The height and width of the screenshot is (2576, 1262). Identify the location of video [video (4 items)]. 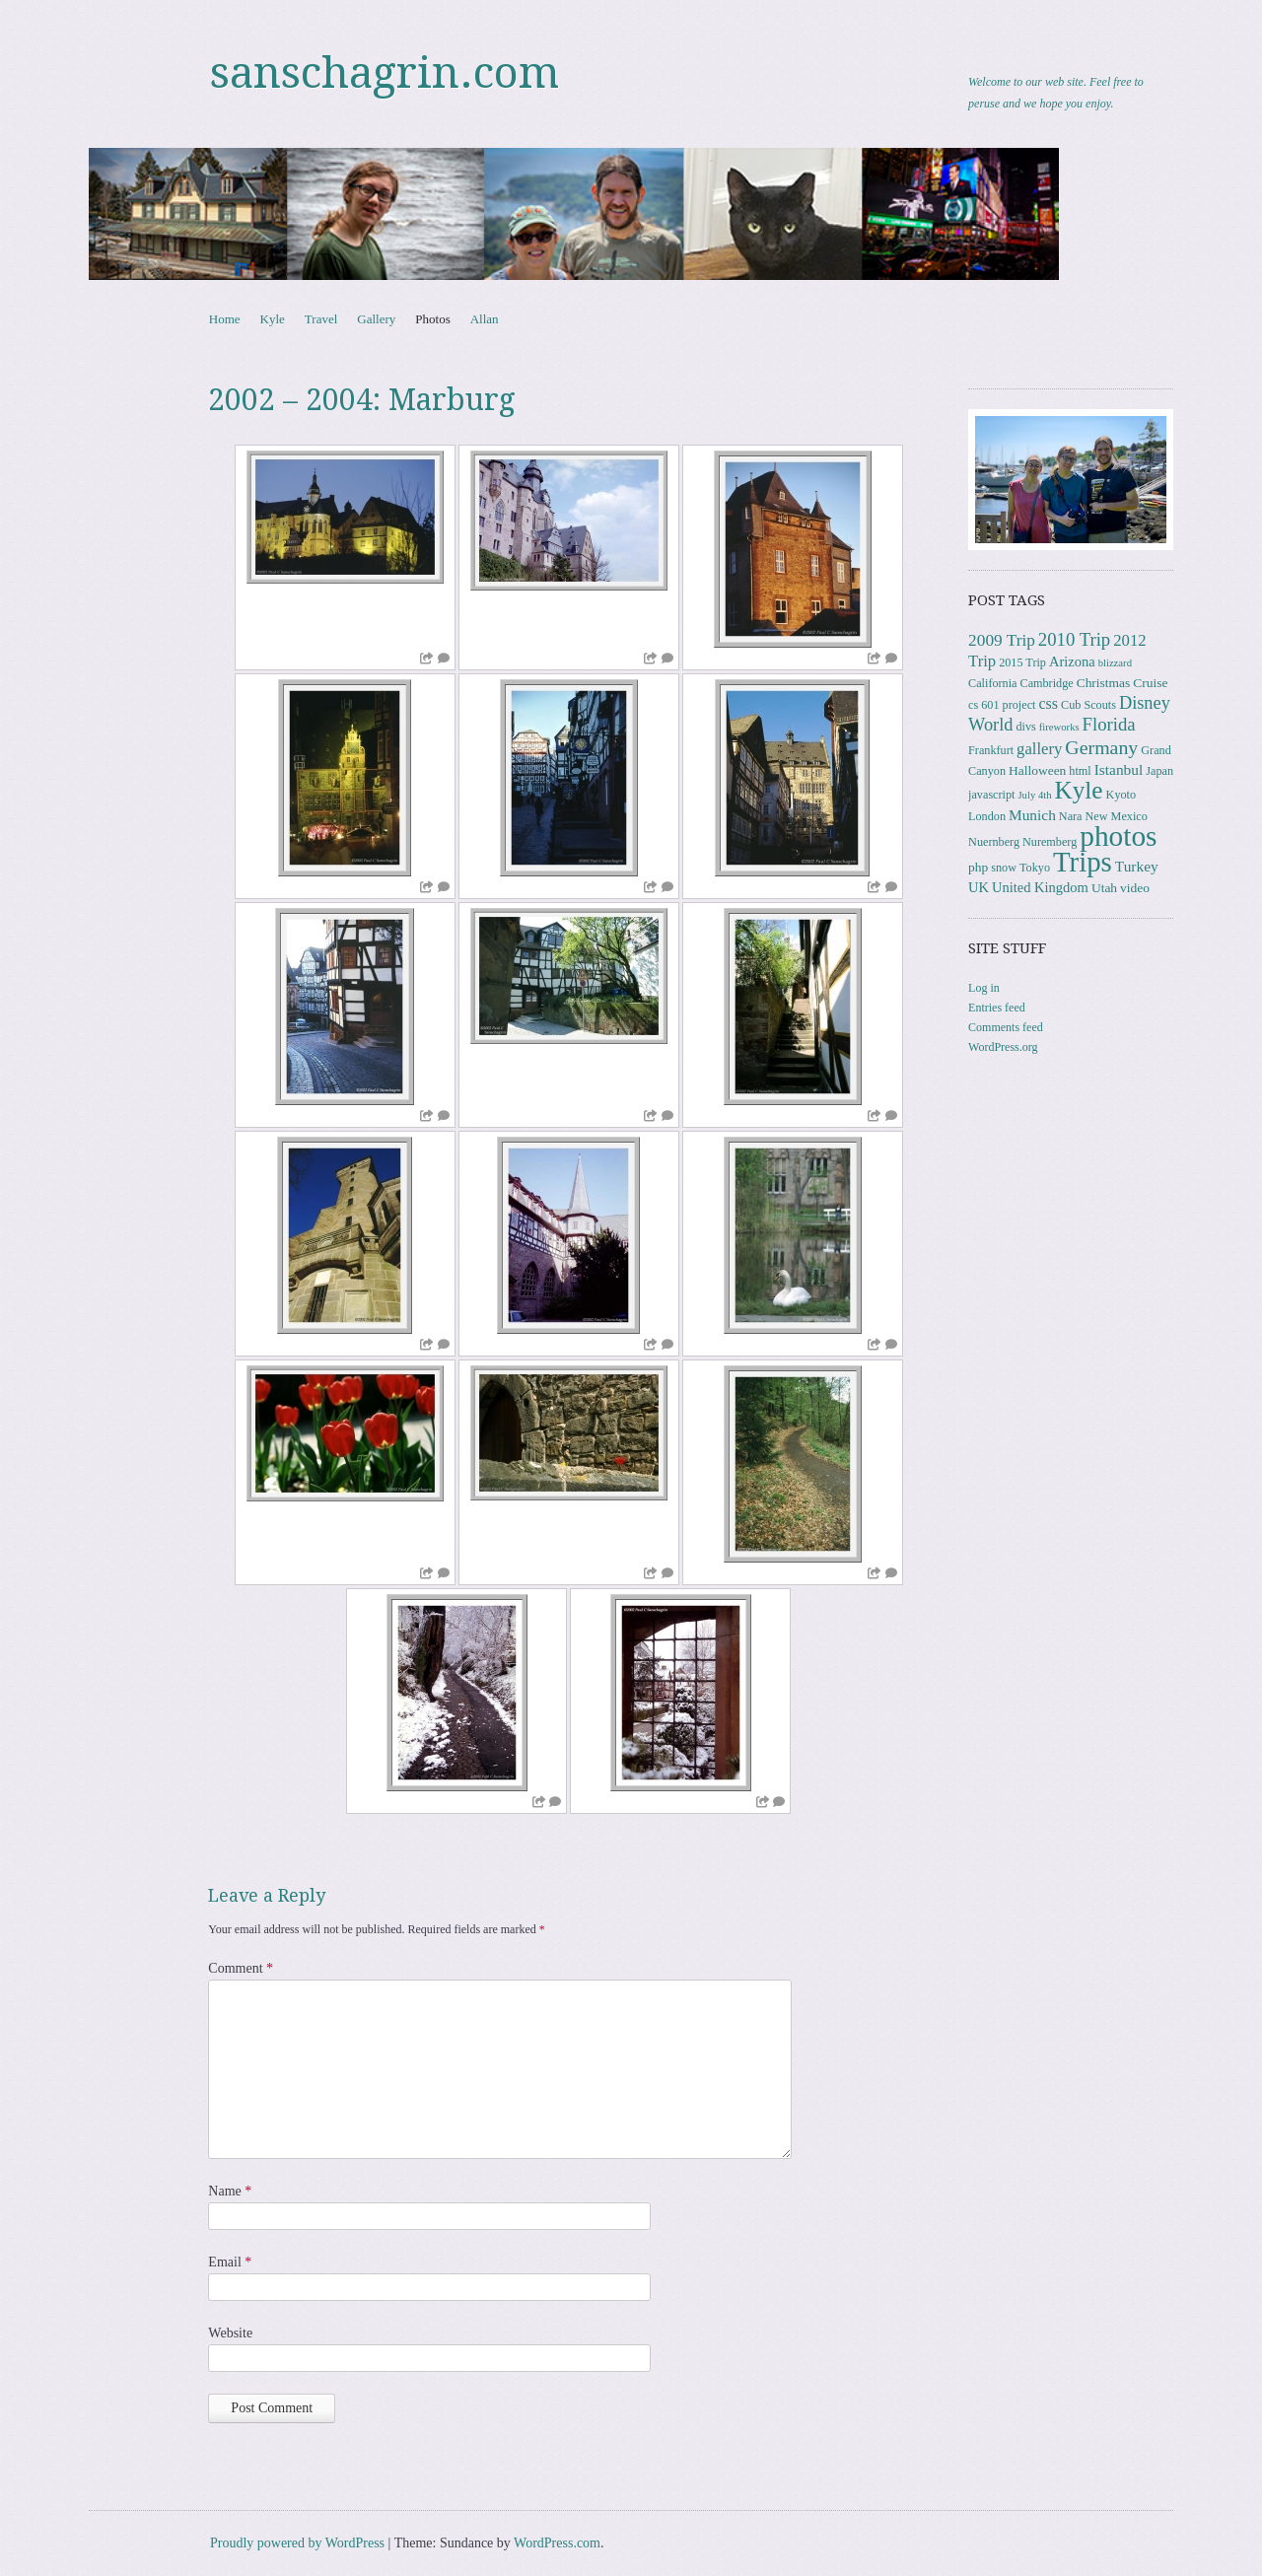
(1135, 887).